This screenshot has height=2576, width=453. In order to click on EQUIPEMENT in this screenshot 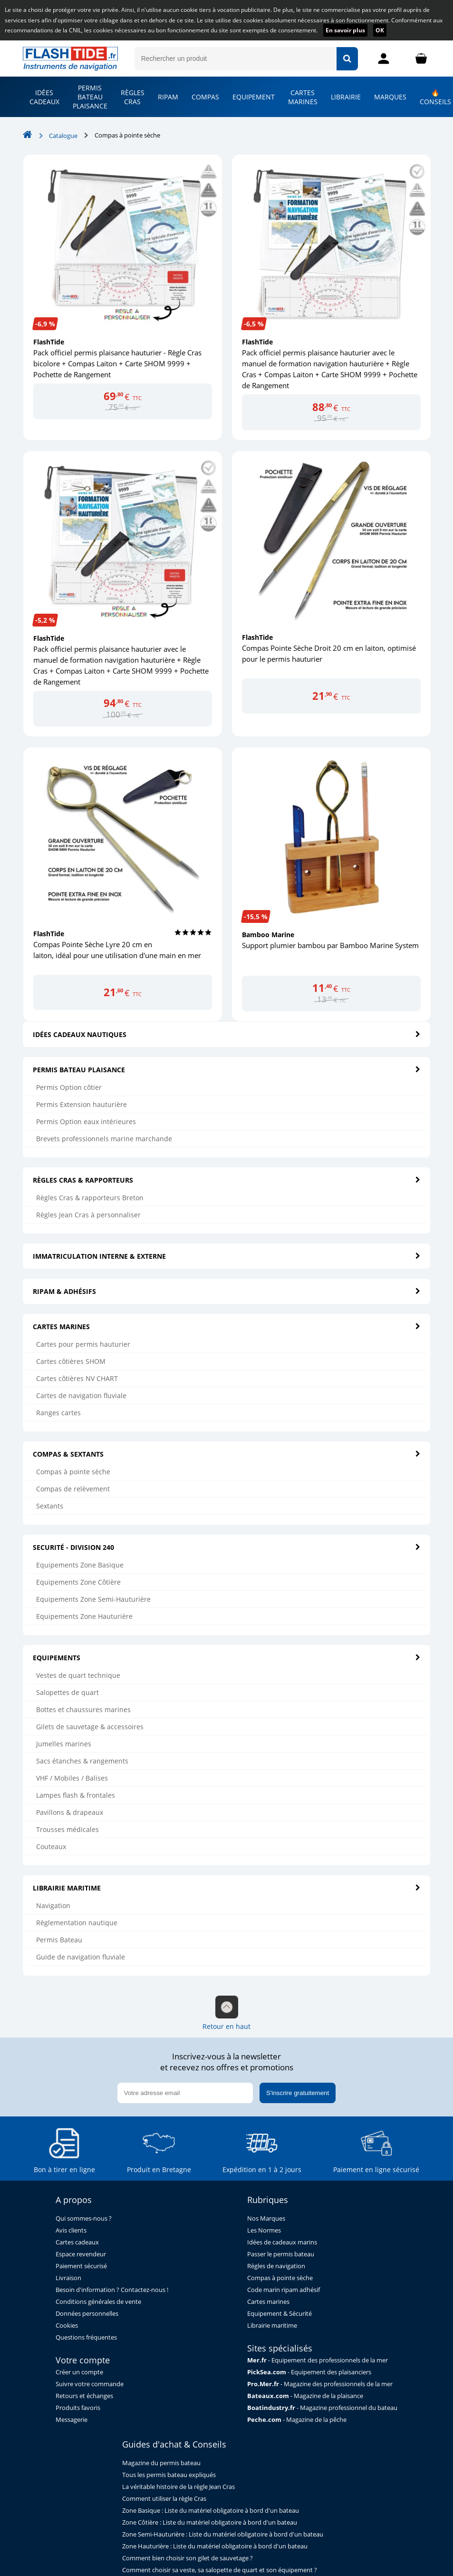, I will do `click(253, 96)`.